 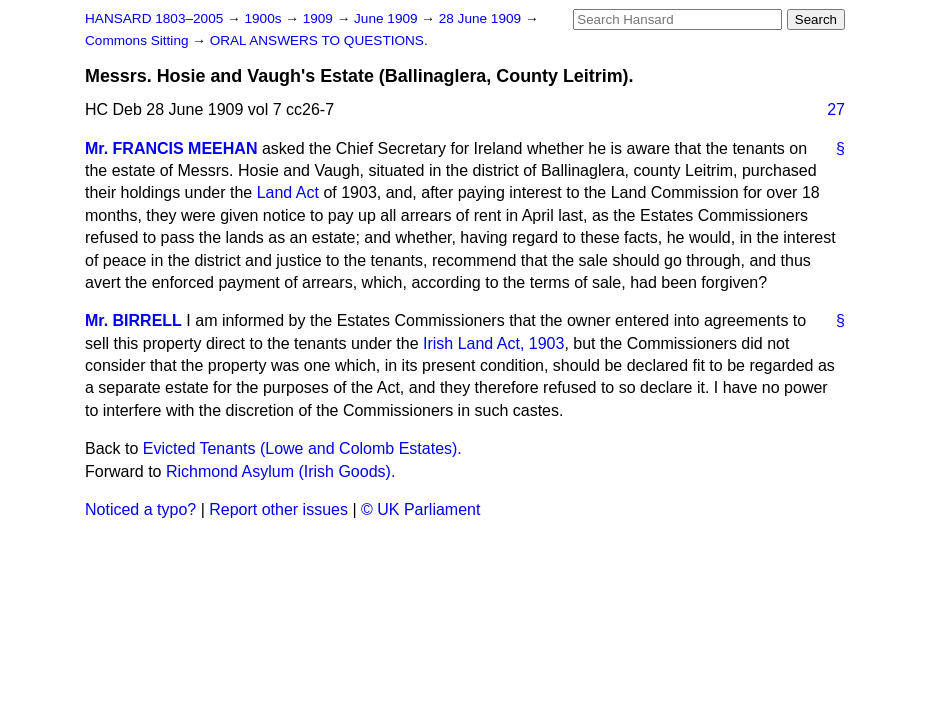 I want to click on 28 June 1909, so click(x=482, y=18).